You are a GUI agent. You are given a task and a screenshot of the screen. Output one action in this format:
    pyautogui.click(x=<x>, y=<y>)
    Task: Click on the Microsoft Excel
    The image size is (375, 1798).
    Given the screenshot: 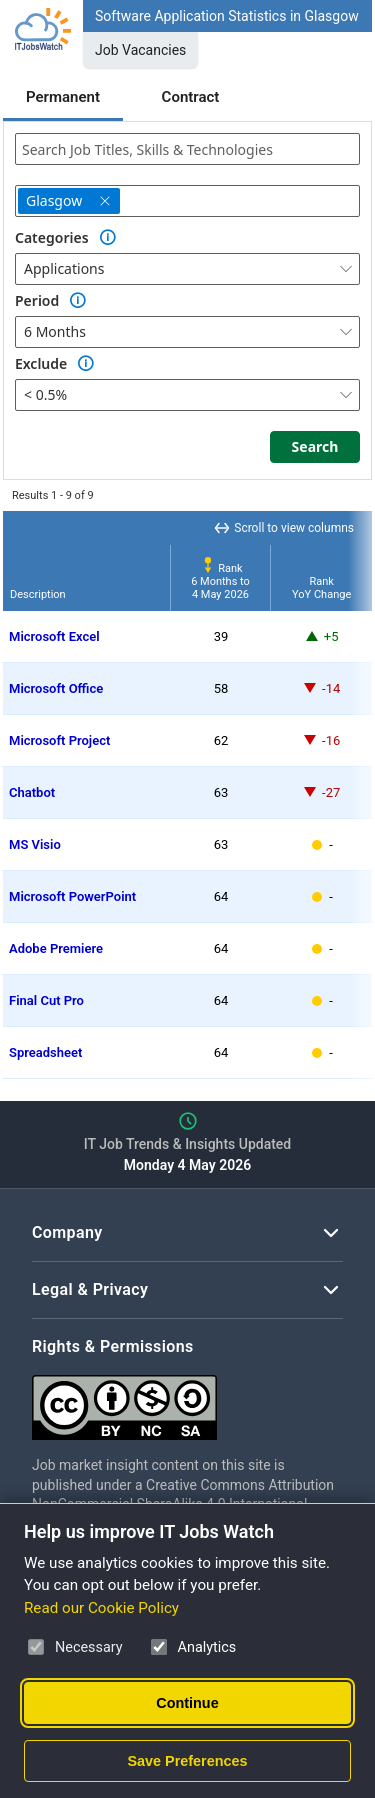 What is the action you would take?
    pyautogui.click(x=54, y=636)
    